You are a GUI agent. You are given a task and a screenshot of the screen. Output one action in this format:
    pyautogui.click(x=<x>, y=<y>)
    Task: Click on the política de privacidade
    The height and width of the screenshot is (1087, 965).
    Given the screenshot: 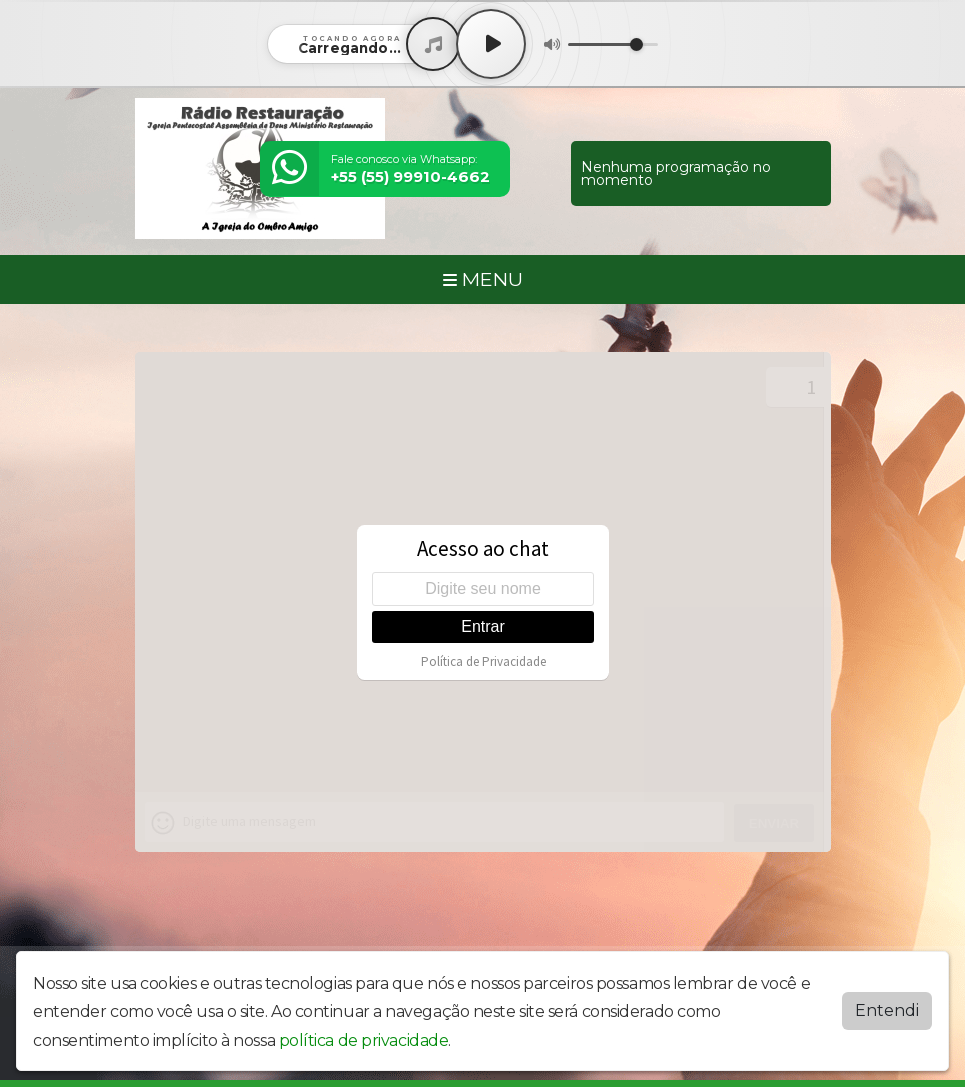 What is the action you would take?
    pyautogui.click(x=364, y=1040)
    